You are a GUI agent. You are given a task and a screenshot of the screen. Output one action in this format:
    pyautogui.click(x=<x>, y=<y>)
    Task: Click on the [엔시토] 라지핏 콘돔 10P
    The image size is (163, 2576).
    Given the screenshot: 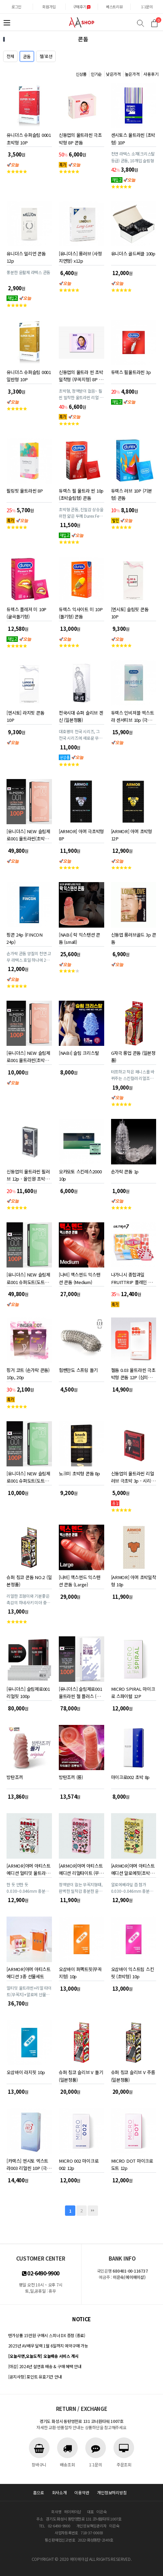 What is the action you would take?
    pyautogui.click(x=25, y=715)
    